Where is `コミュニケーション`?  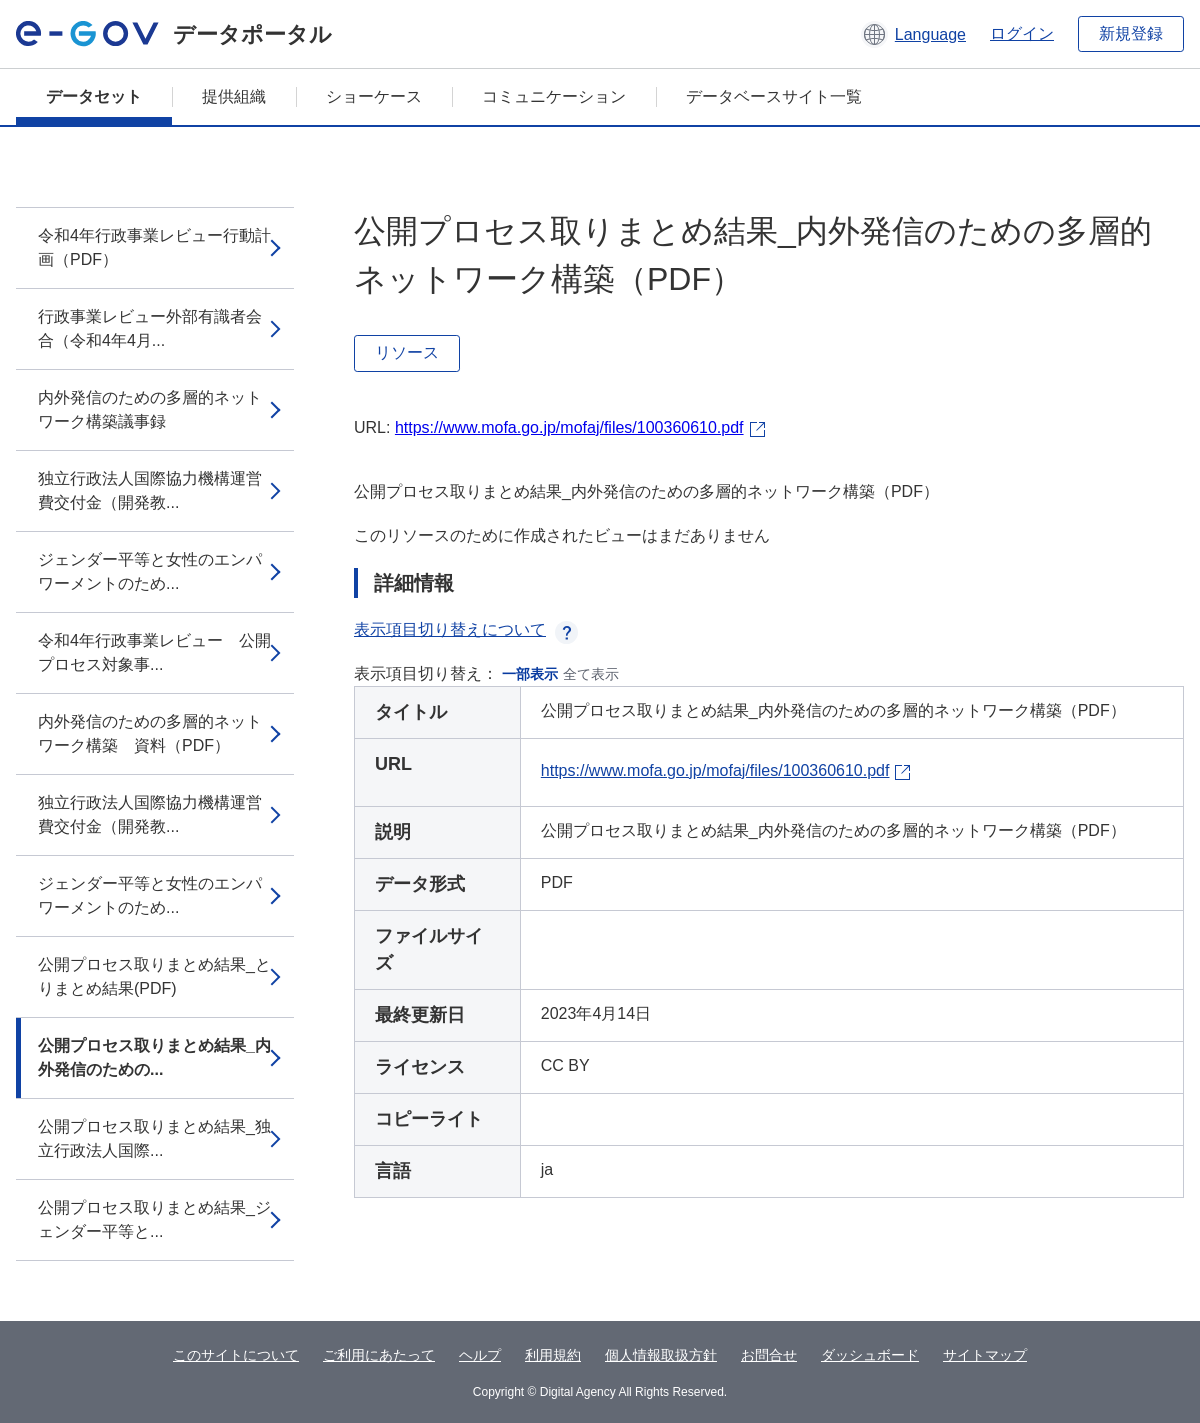 コミュニケーション is located at coordinates (554, 96).